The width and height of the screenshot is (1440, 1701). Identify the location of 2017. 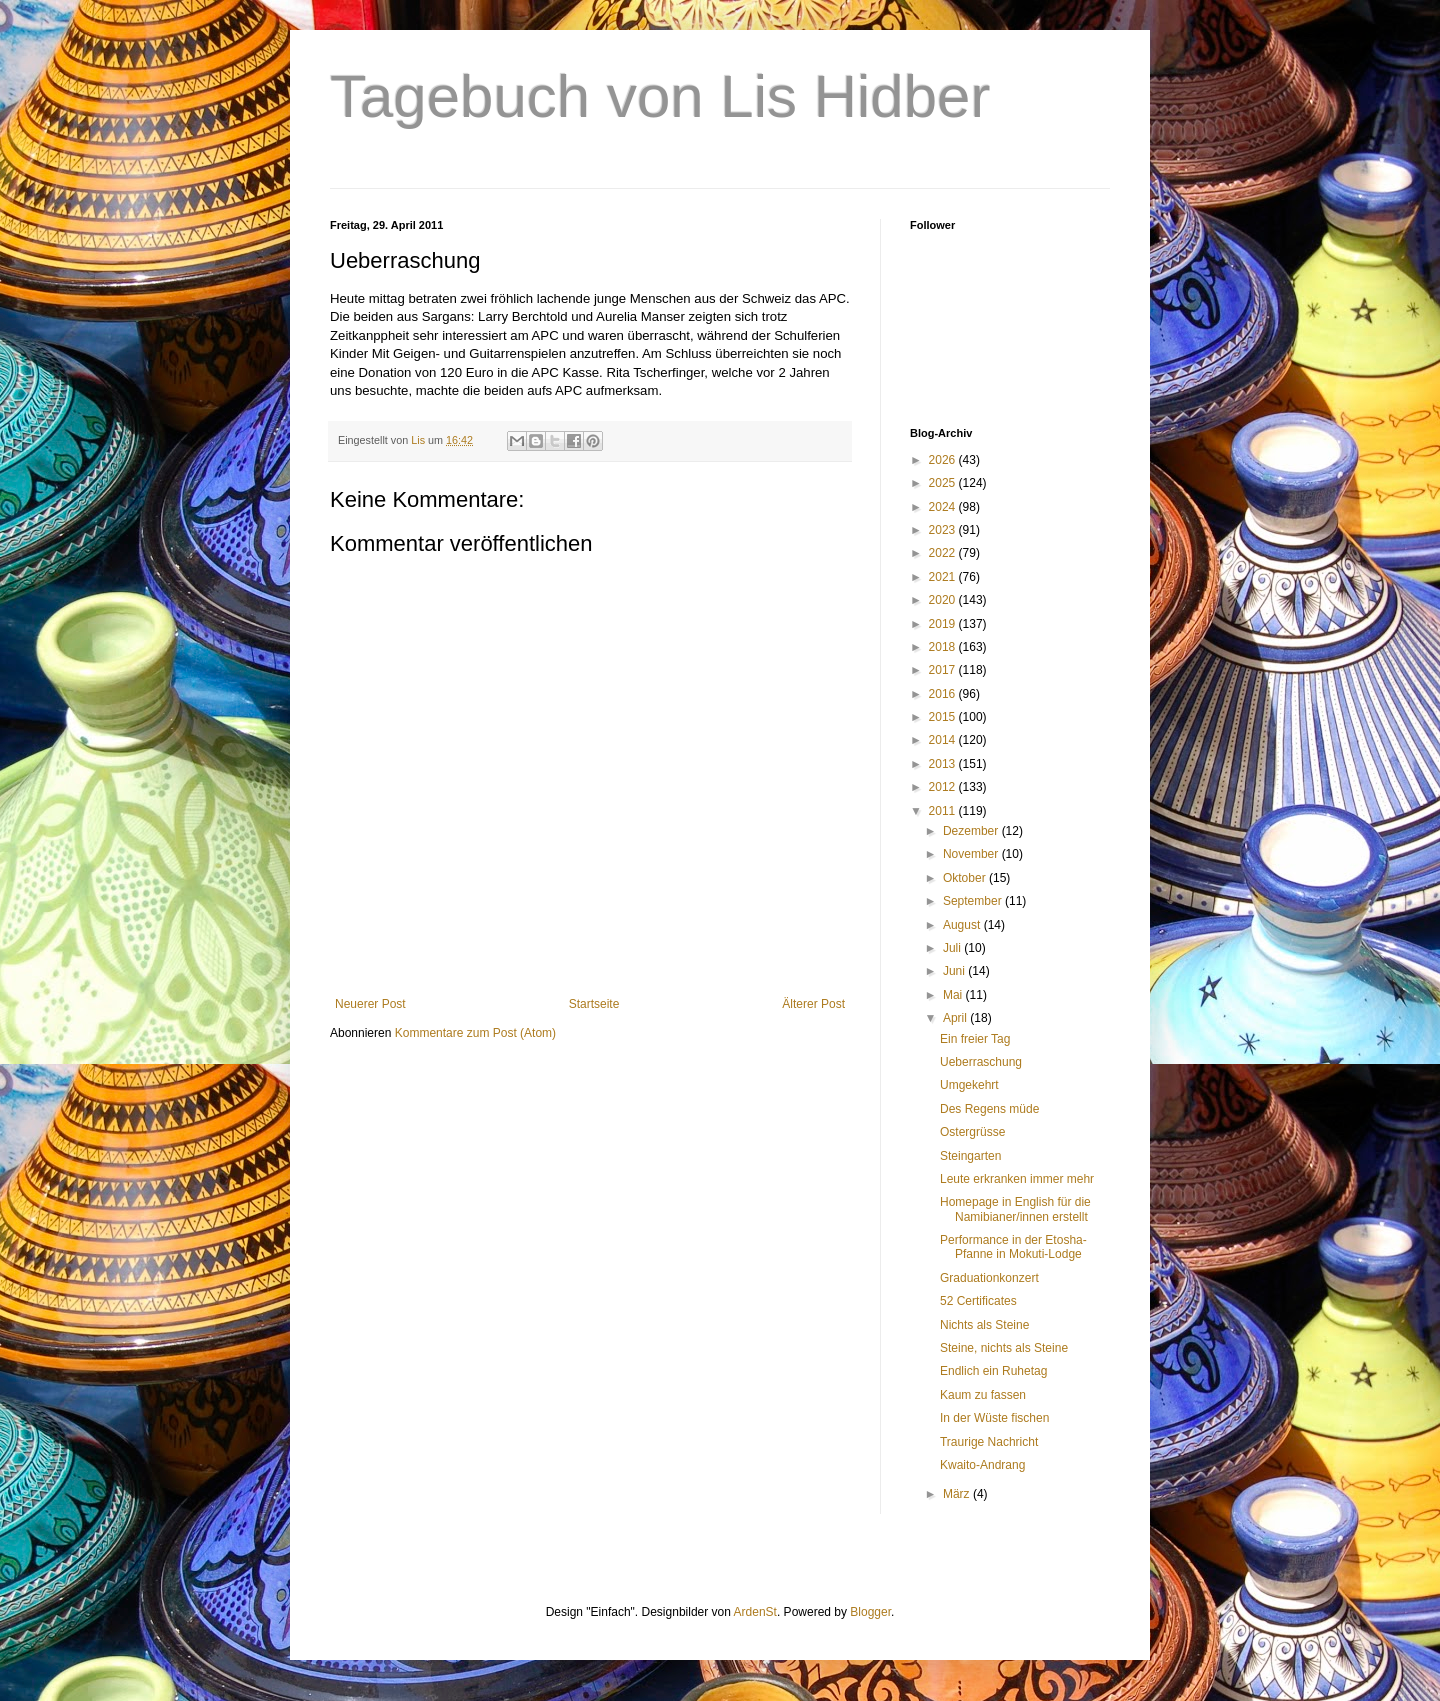
(944, 670).